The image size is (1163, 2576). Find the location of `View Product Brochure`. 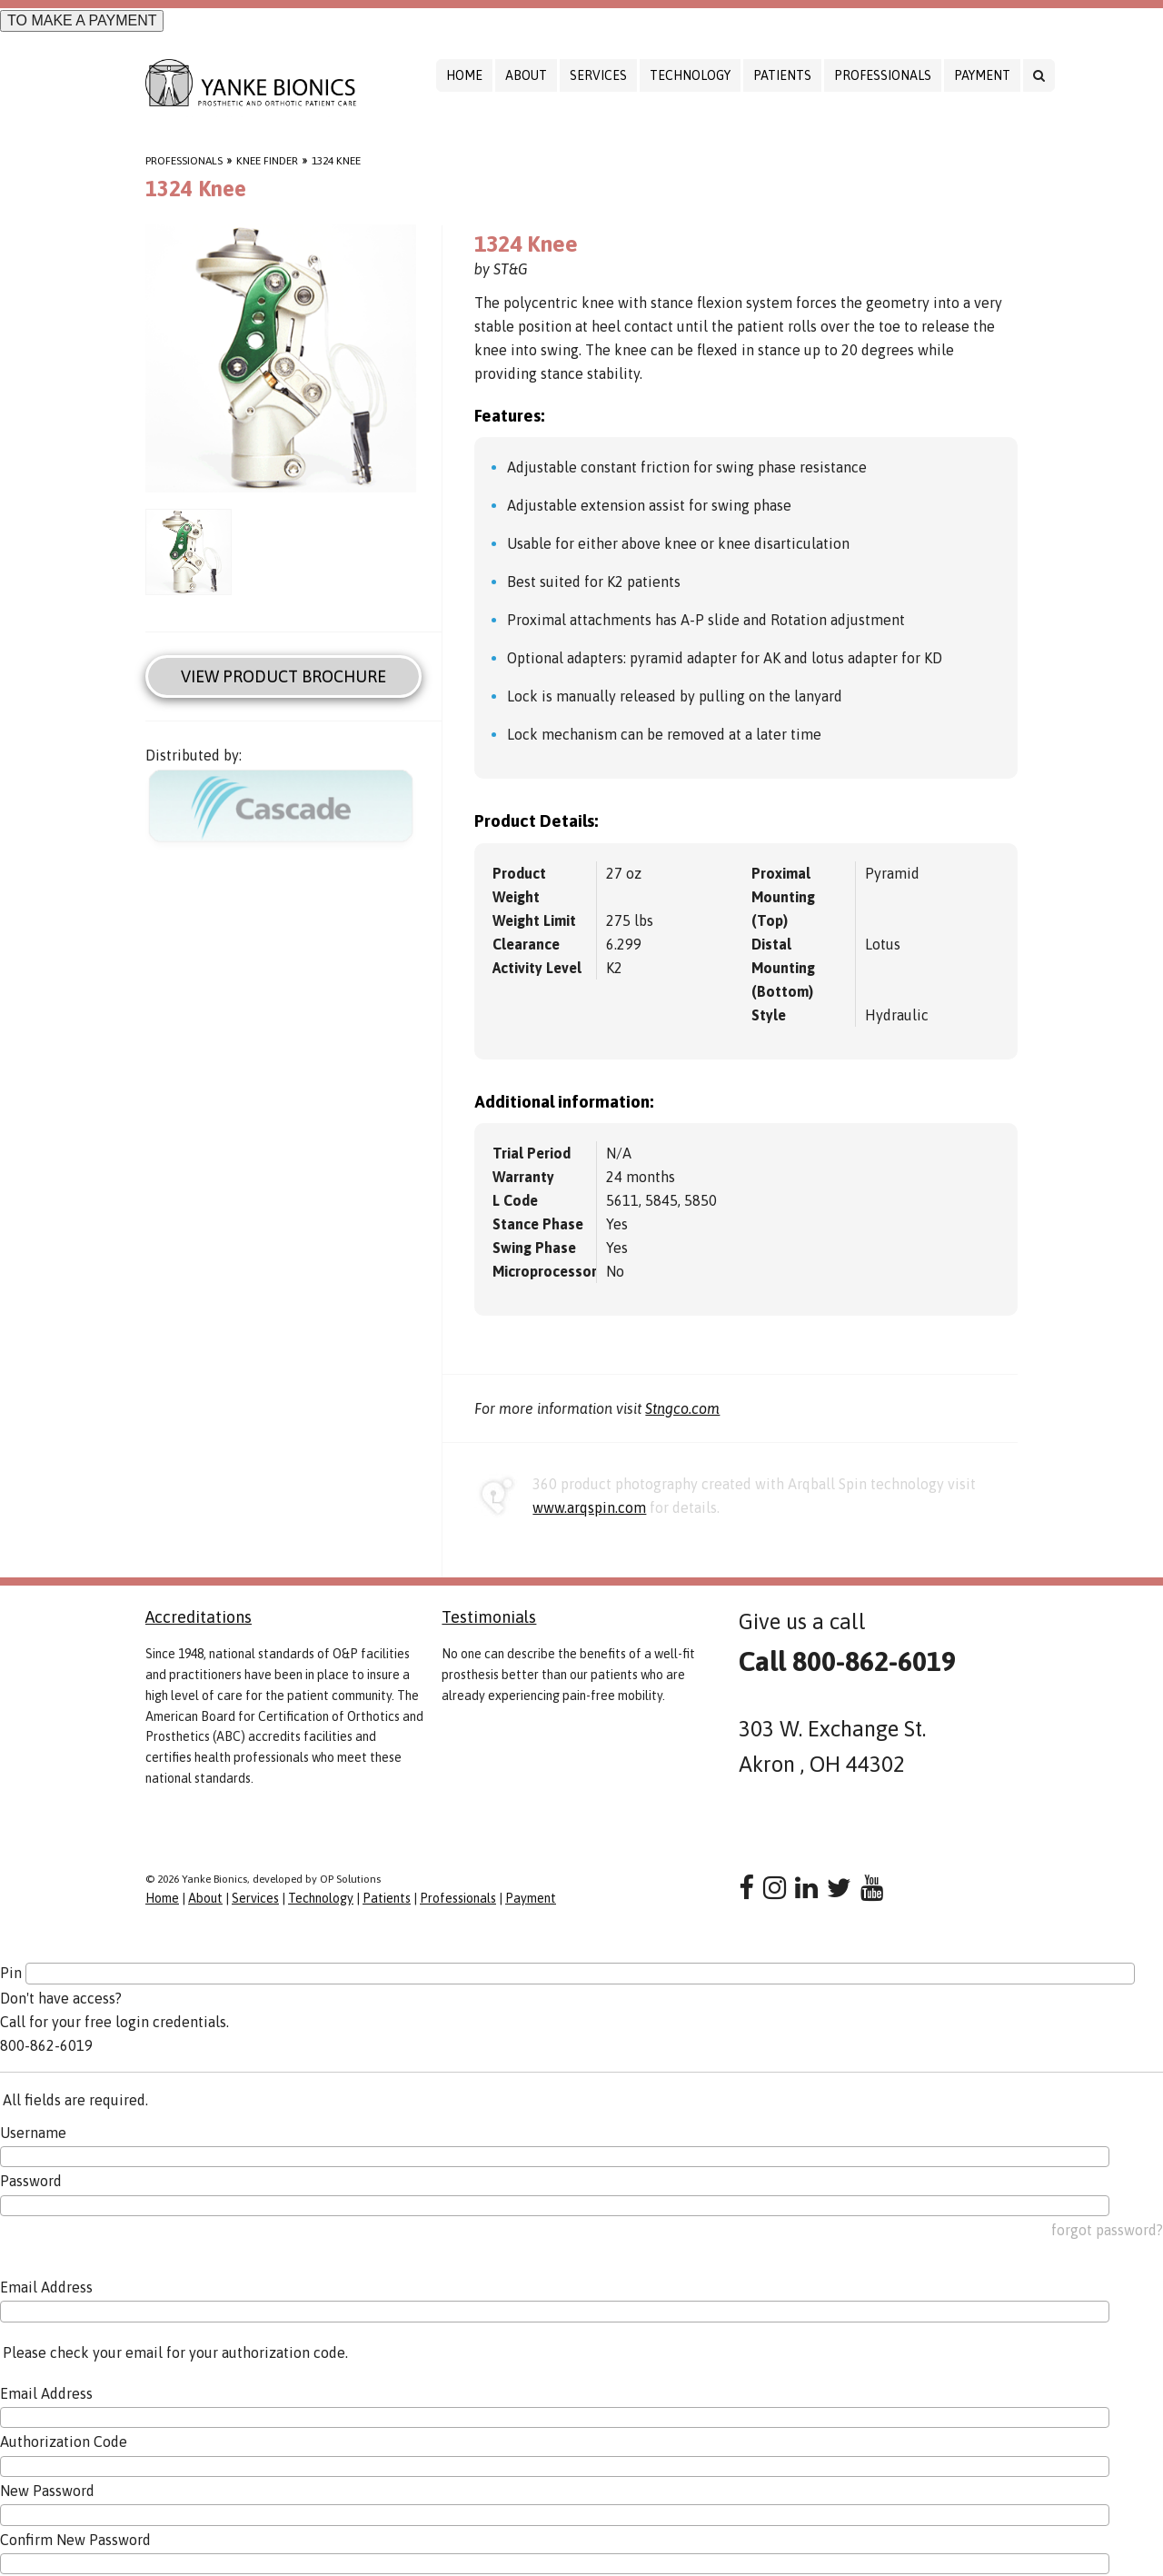

View Product Brochure is located at coordinates (283, 676).